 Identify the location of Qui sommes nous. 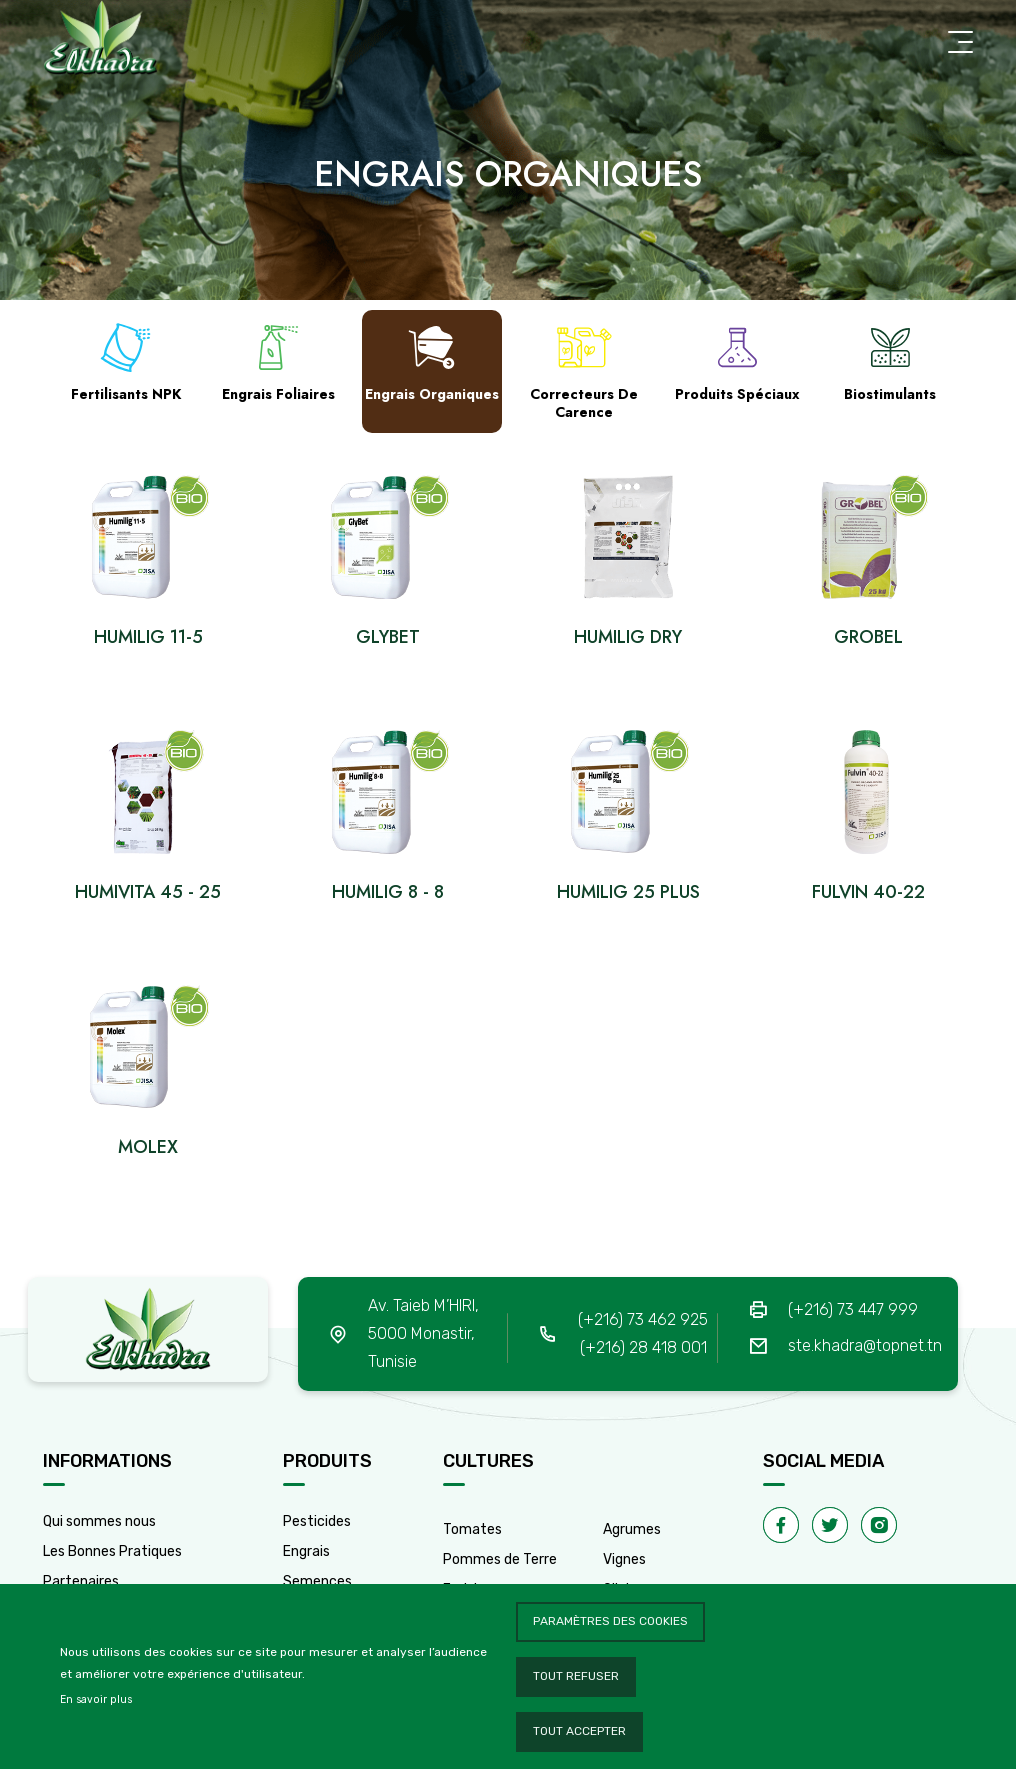
(99, 1521).